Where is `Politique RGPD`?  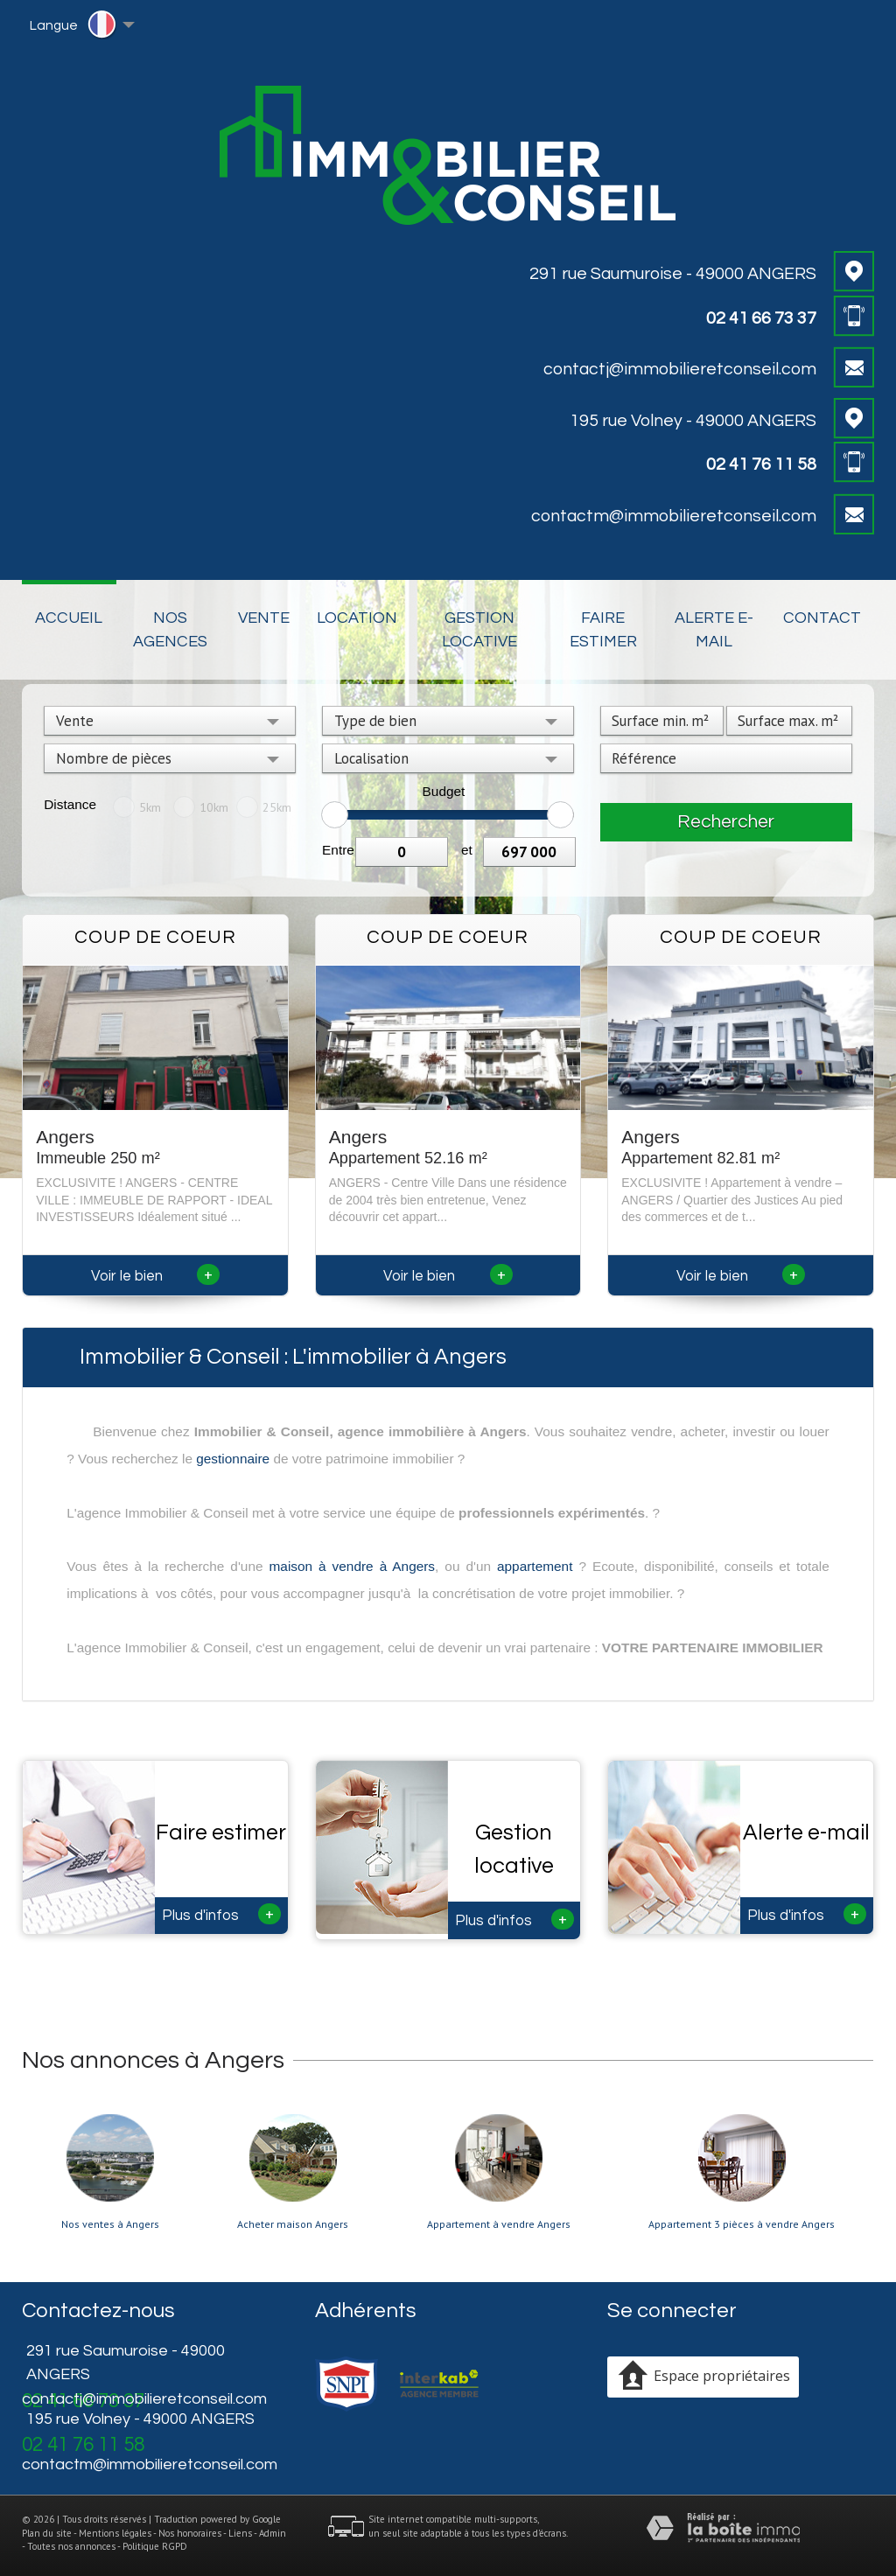
Politique RGPD is located at coordinates (154, 2546).